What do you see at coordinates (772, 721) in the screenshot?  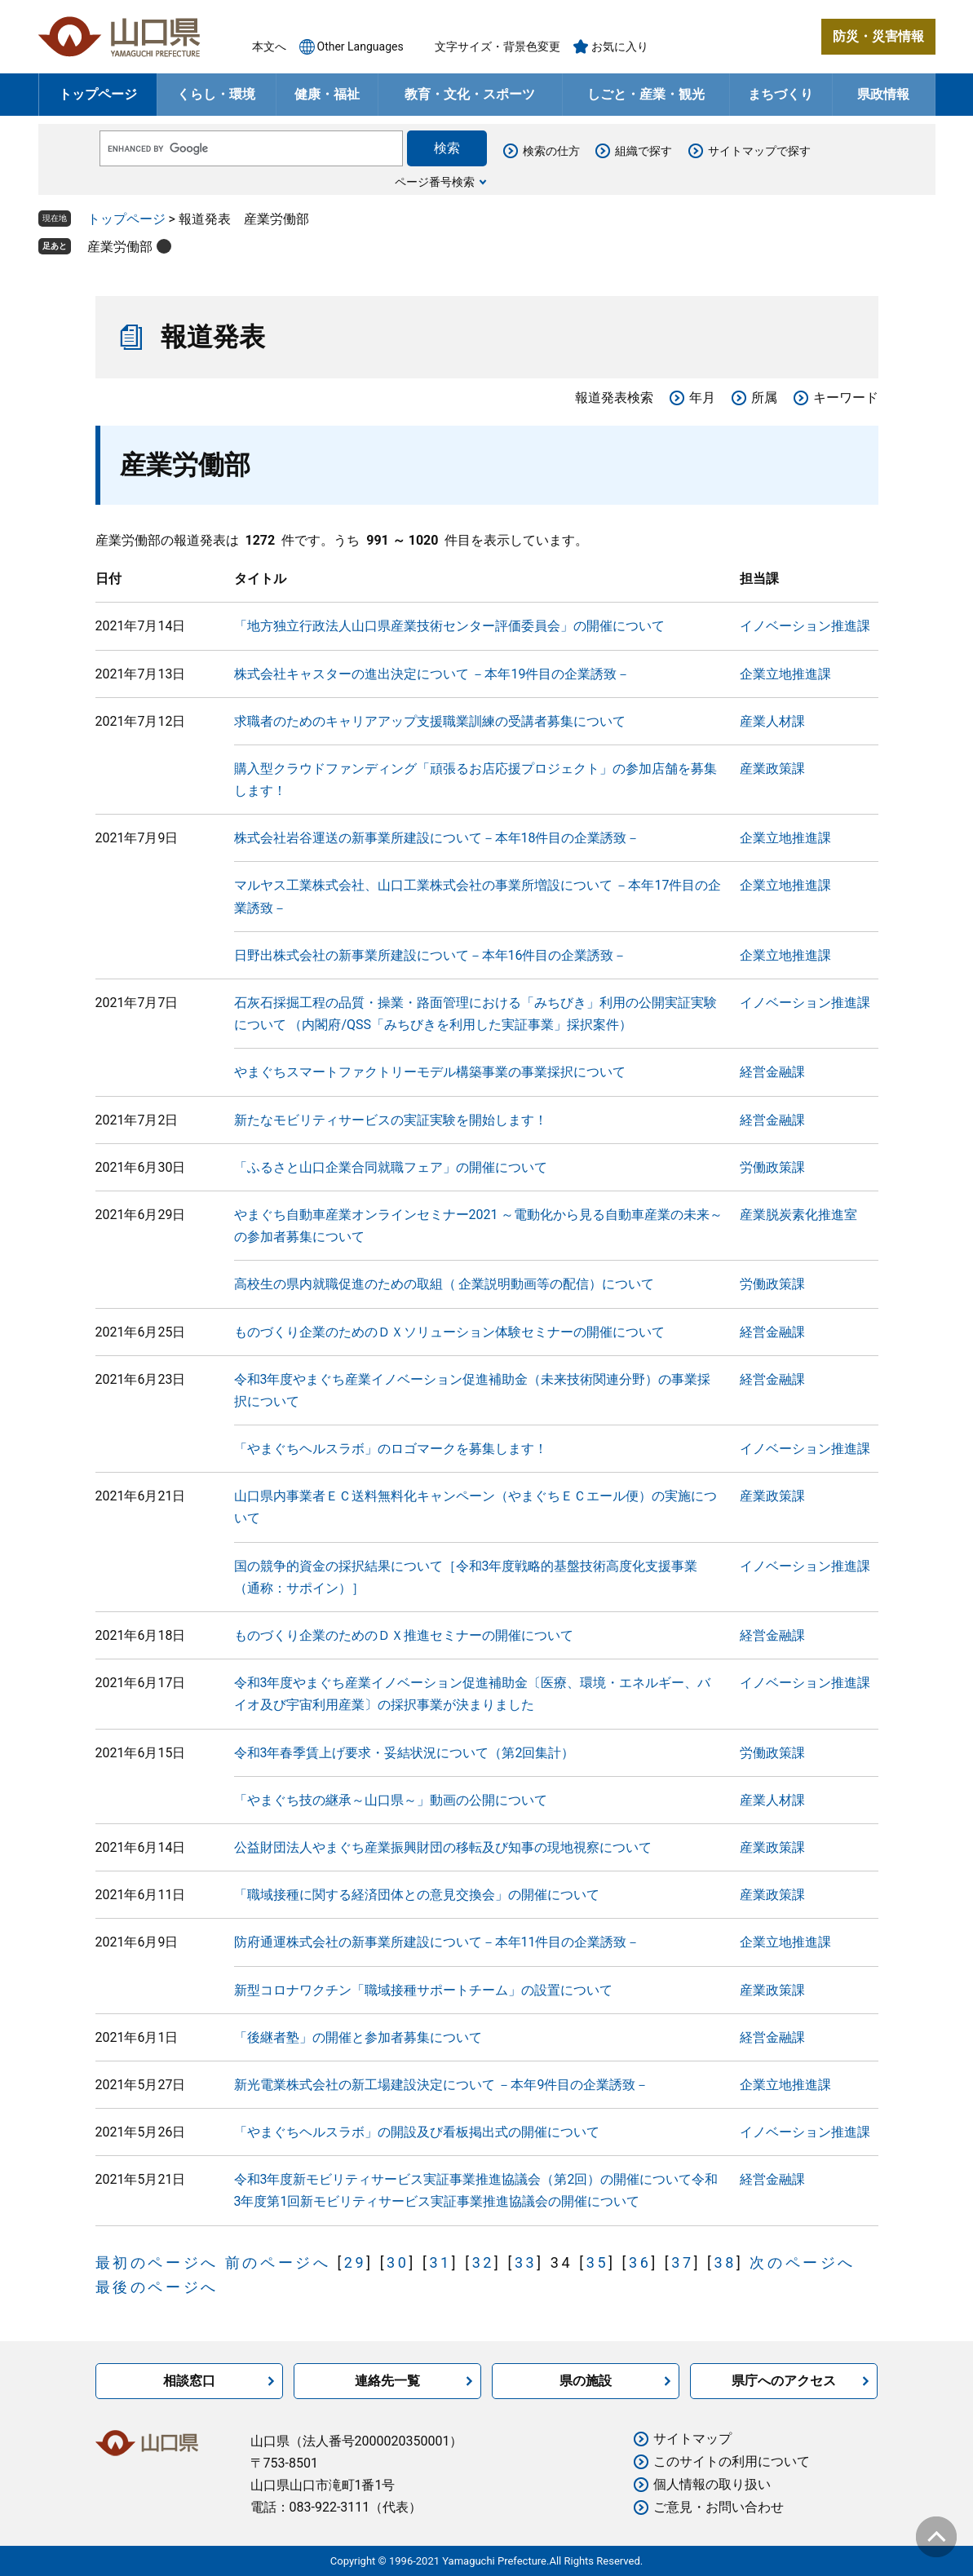 I see `産業人材課` at bounding box center [772, 721].